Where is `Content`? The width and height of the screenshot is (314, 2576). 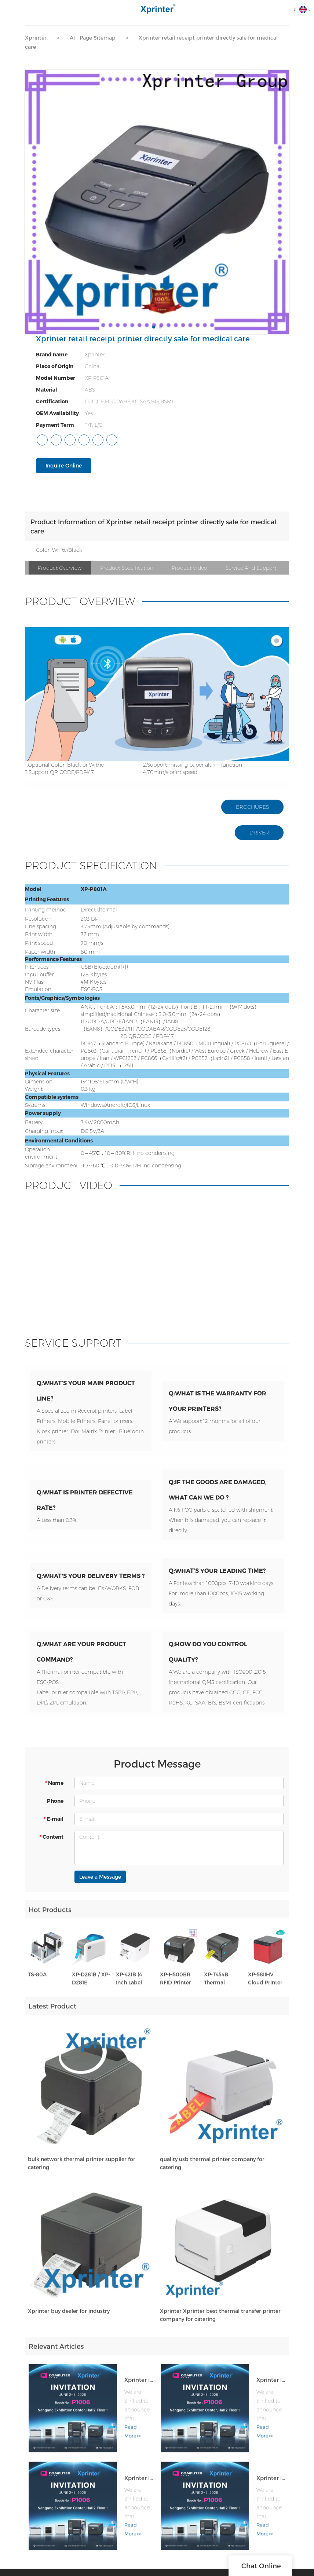 Content is located at coordinates (51, 1848).